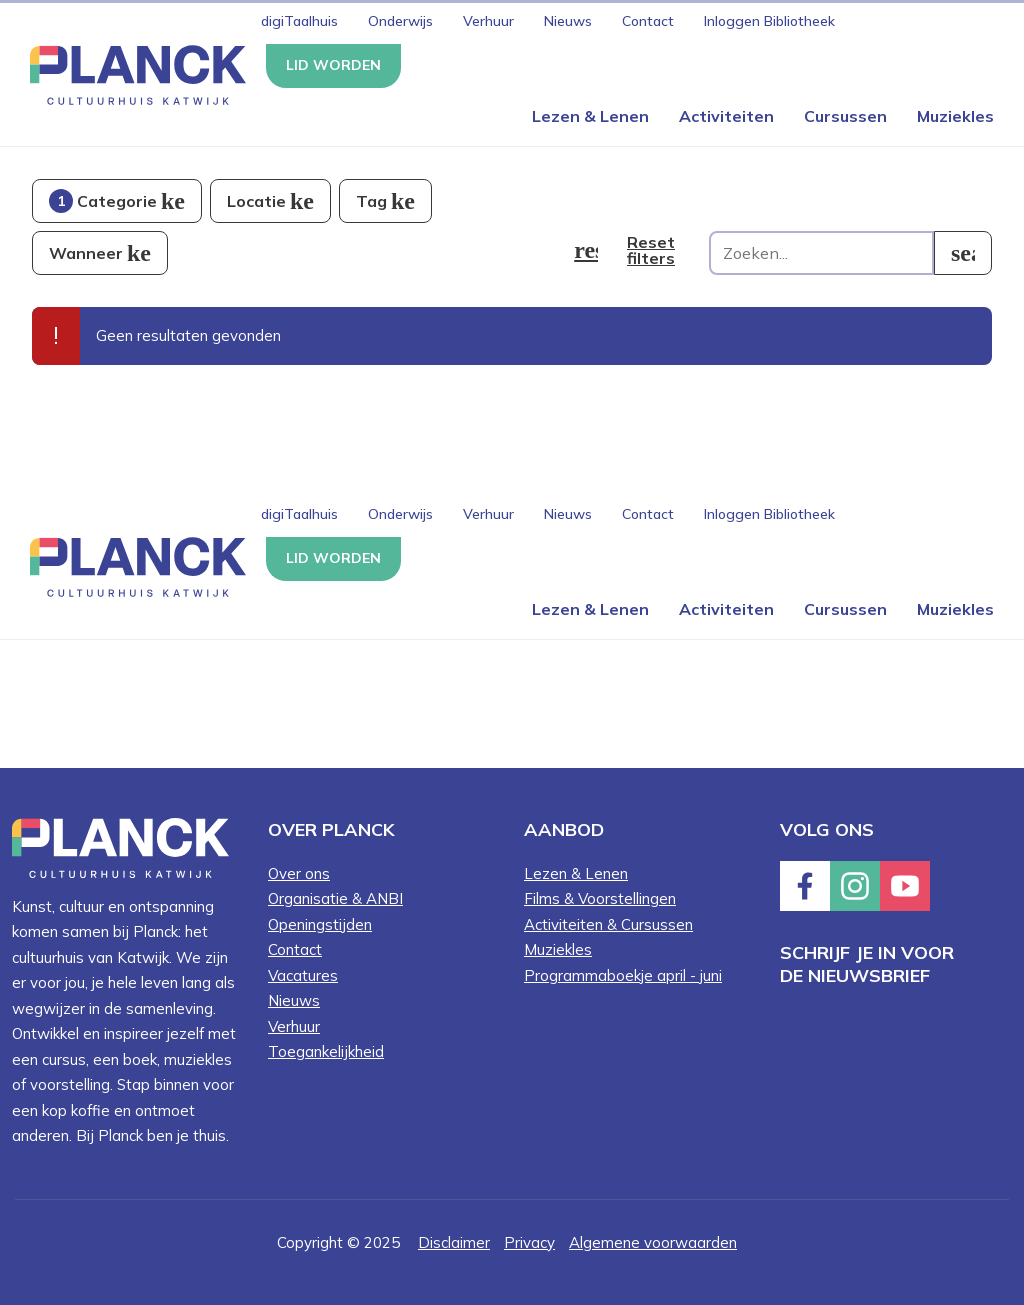 The height and width of the screenshot is (1305, 1024). What do you see at coordinates (623, 975) in the screenshot?
I see `Programmaboekje april - juni` at bounding box center [623, 975].